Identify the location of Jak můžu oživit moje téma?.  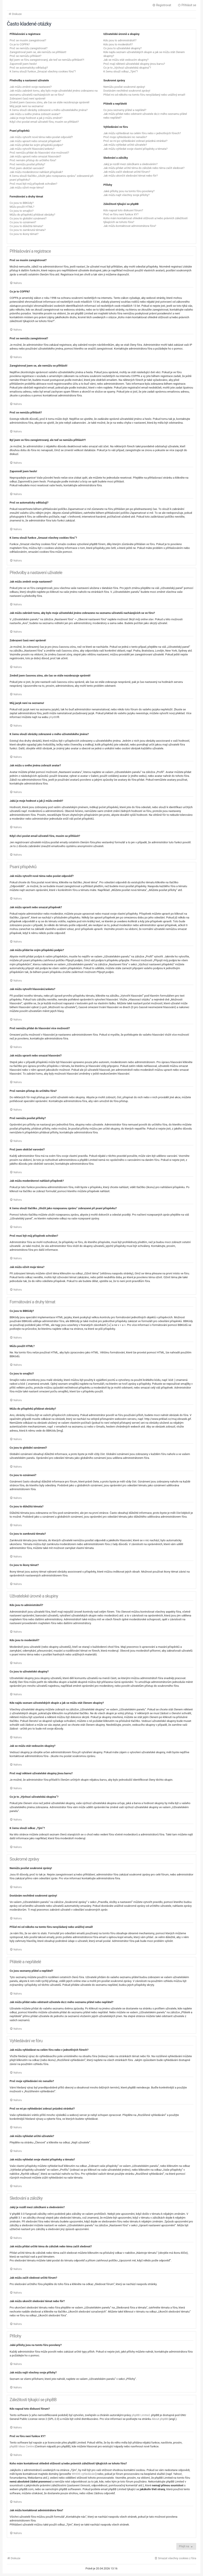
(27, 187).